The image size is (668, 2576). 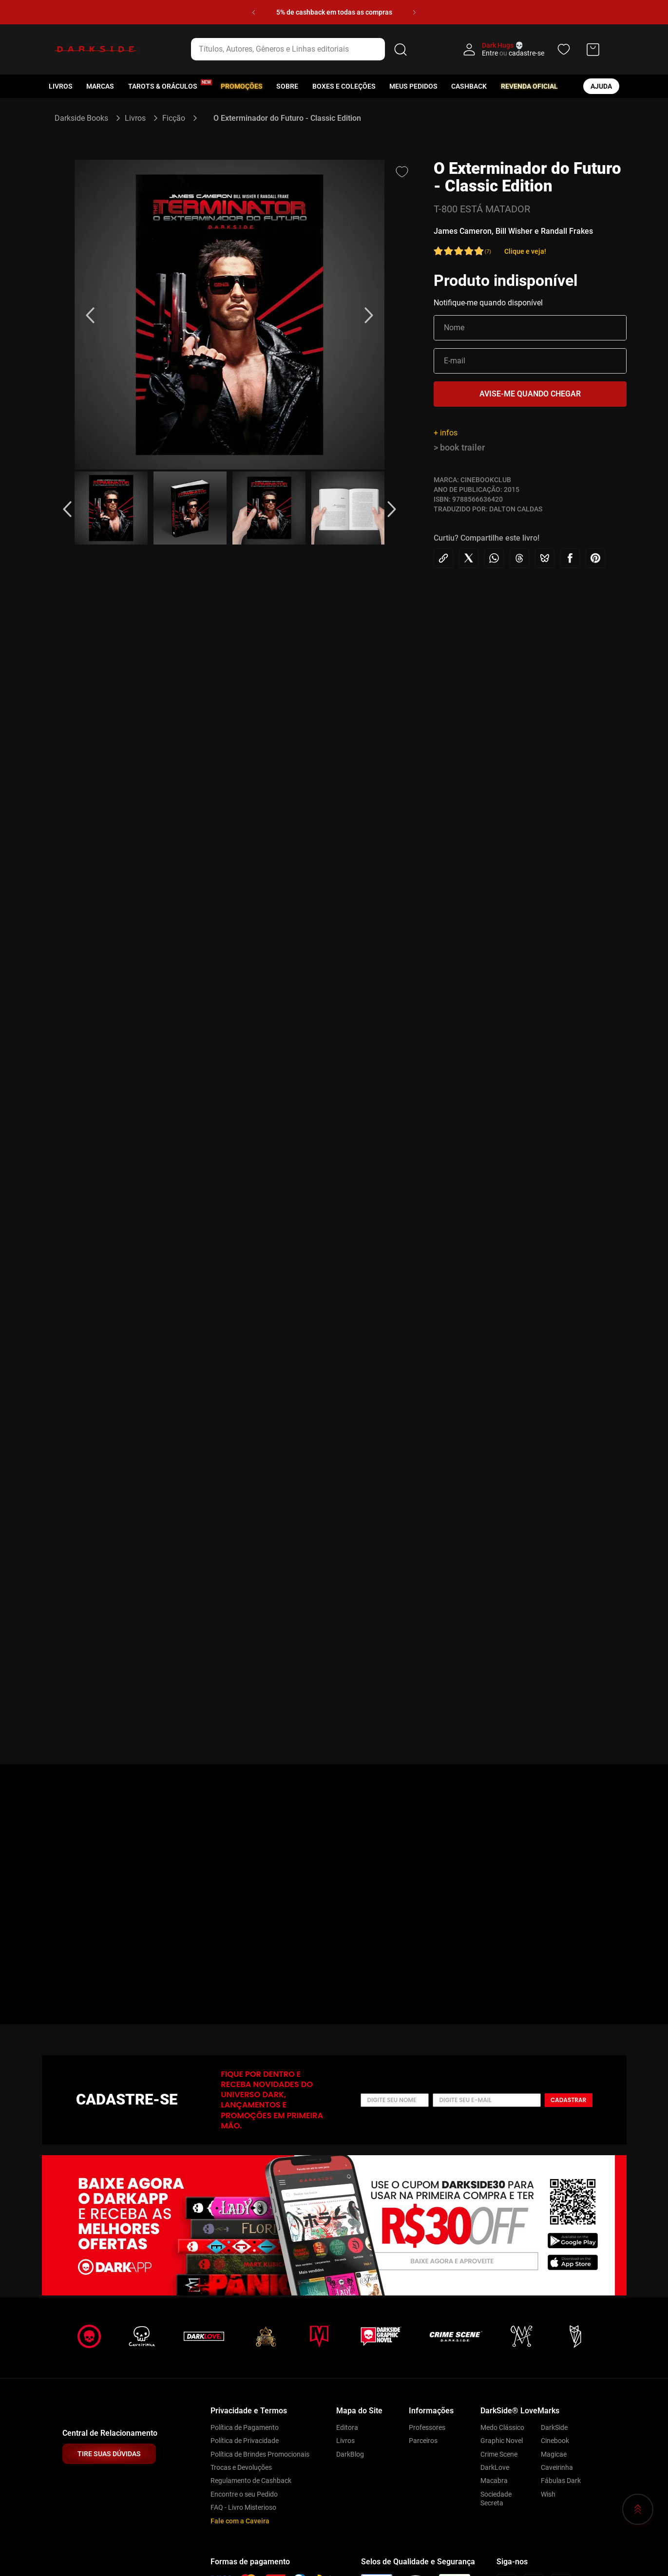 What do you see at coordinates (162, 86) in the screenshot?
I see `Tarots & Oráculos` at bounding box center [162, 86].